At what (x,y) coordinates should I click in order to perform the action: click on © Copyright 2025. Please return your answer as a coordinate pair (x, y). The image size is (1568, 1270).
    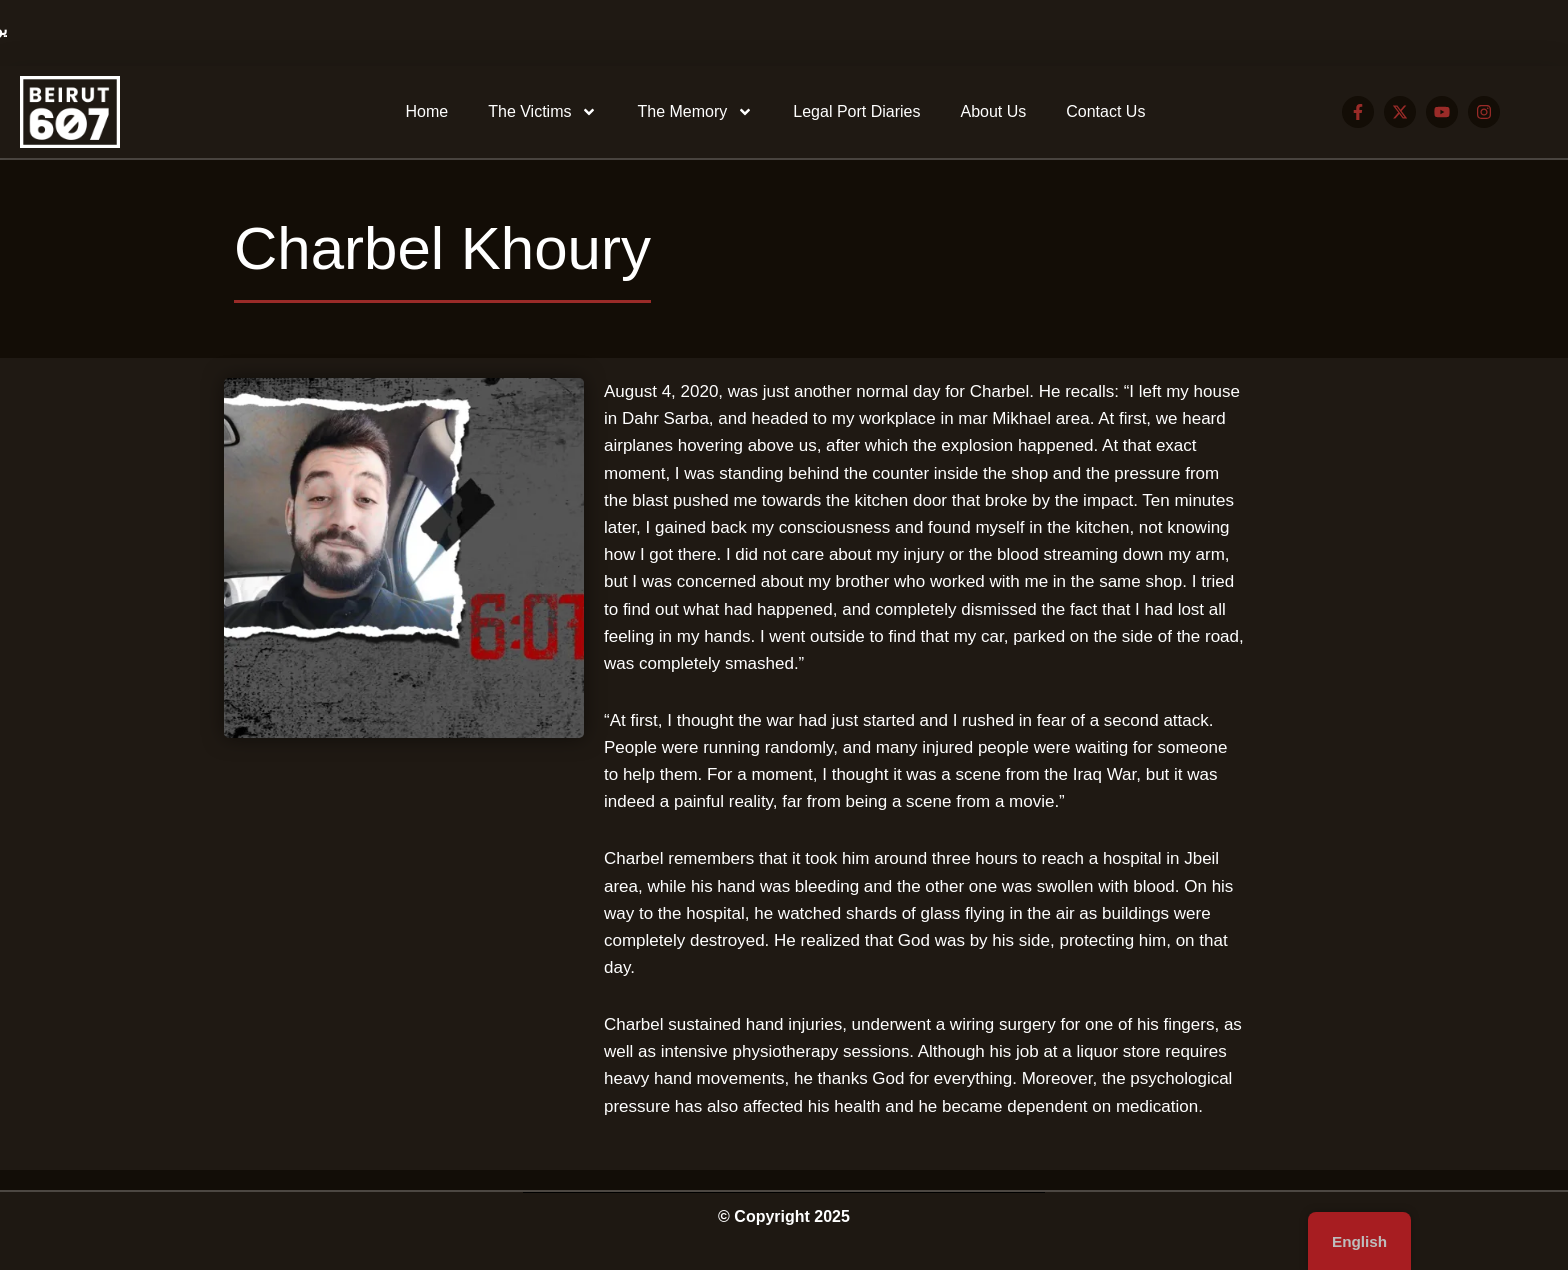
    Looking at the image, I should click on (784, 1216).